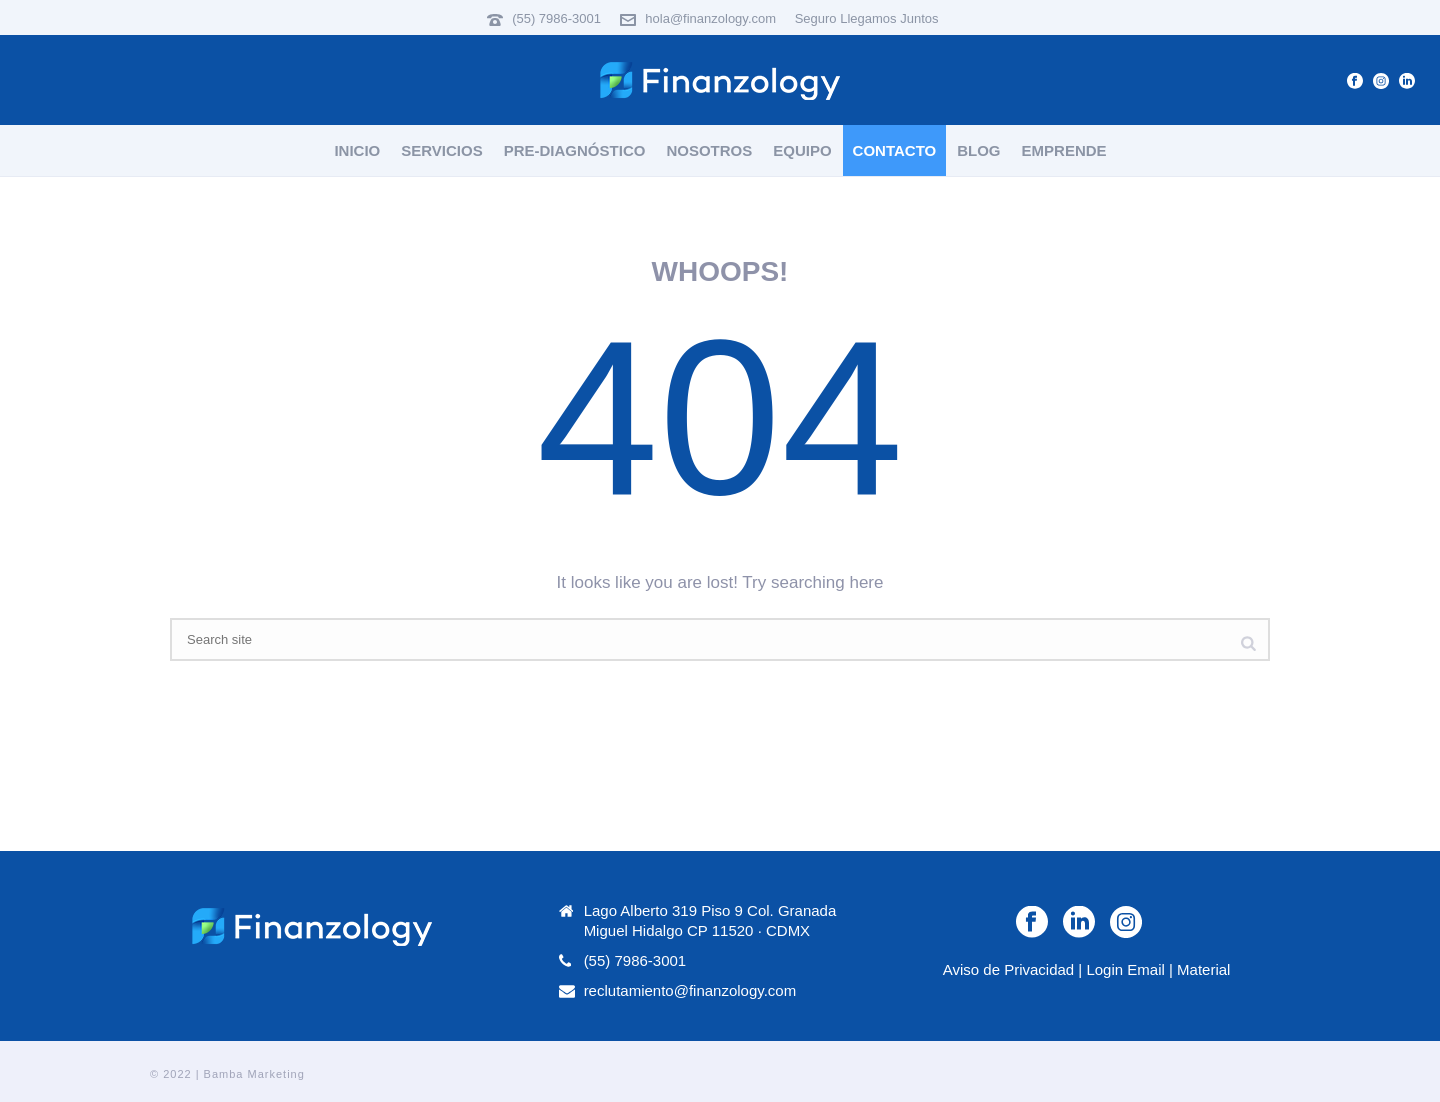 The image size is (1440, 1102). I want to click on Aviso de Privacidad, so click(1008, 969).